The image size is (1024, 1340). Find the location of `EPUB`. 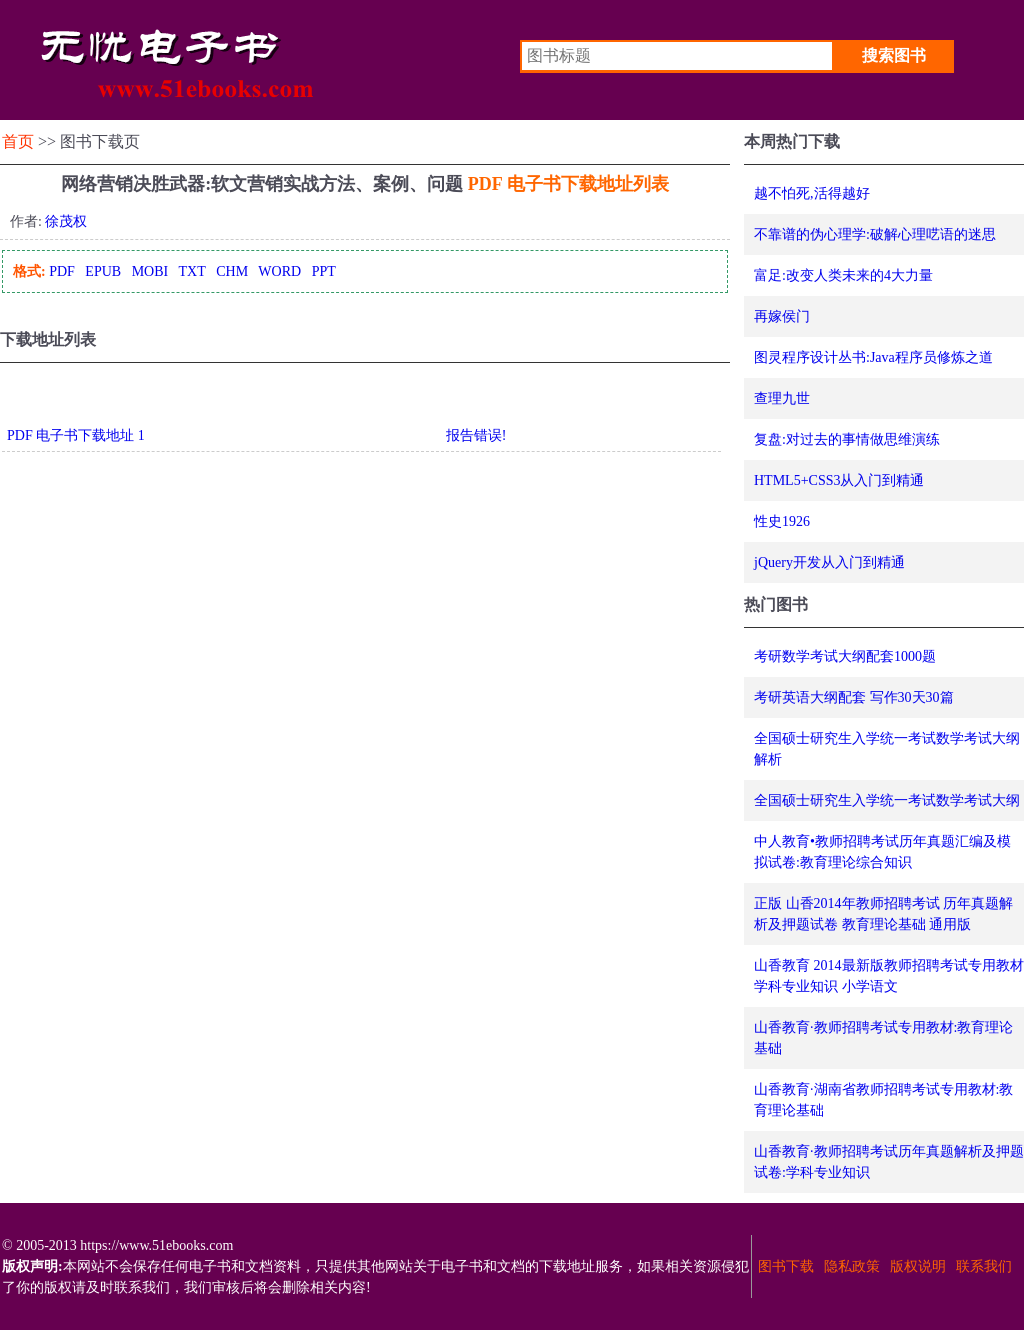

EPUB is located at coordinates (103, 271).